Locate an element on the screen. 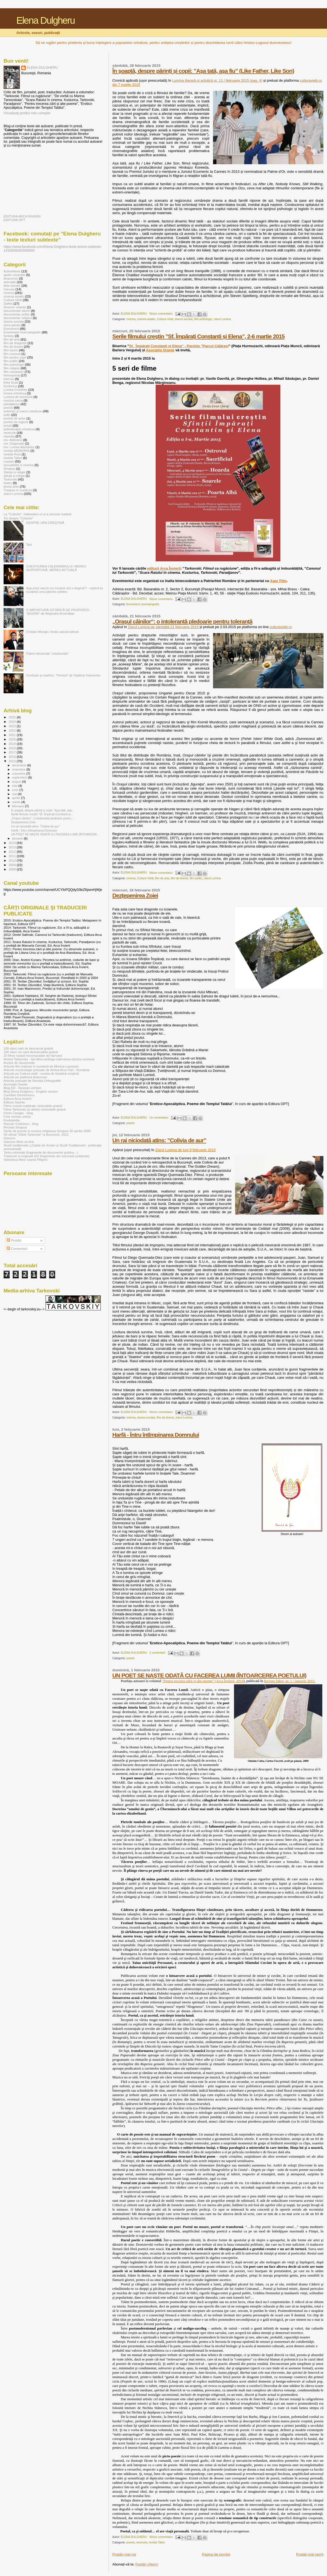 The height and width of the screenshot is (2576, 327). EDITURA OPT is located at coordinates (14, 220).